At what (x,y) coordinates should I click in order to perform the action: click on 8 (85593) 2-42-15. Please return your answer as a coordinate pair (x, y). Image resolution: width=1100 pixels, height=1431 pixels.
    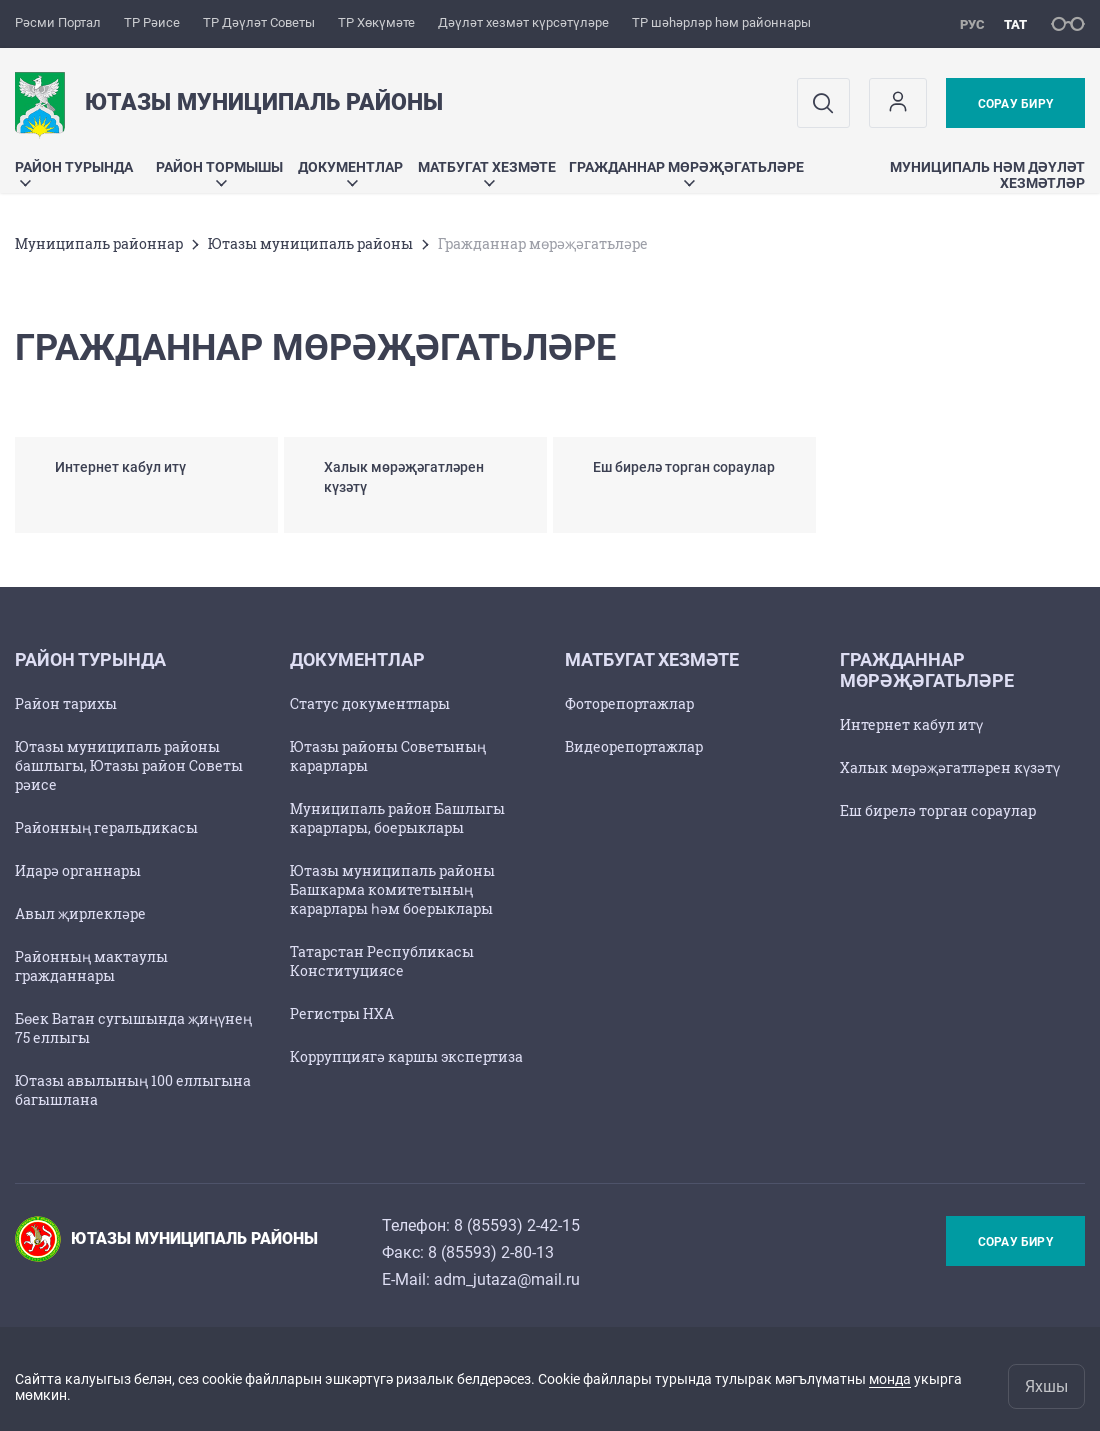
    Looking at the image, I should click on (517, 1225).